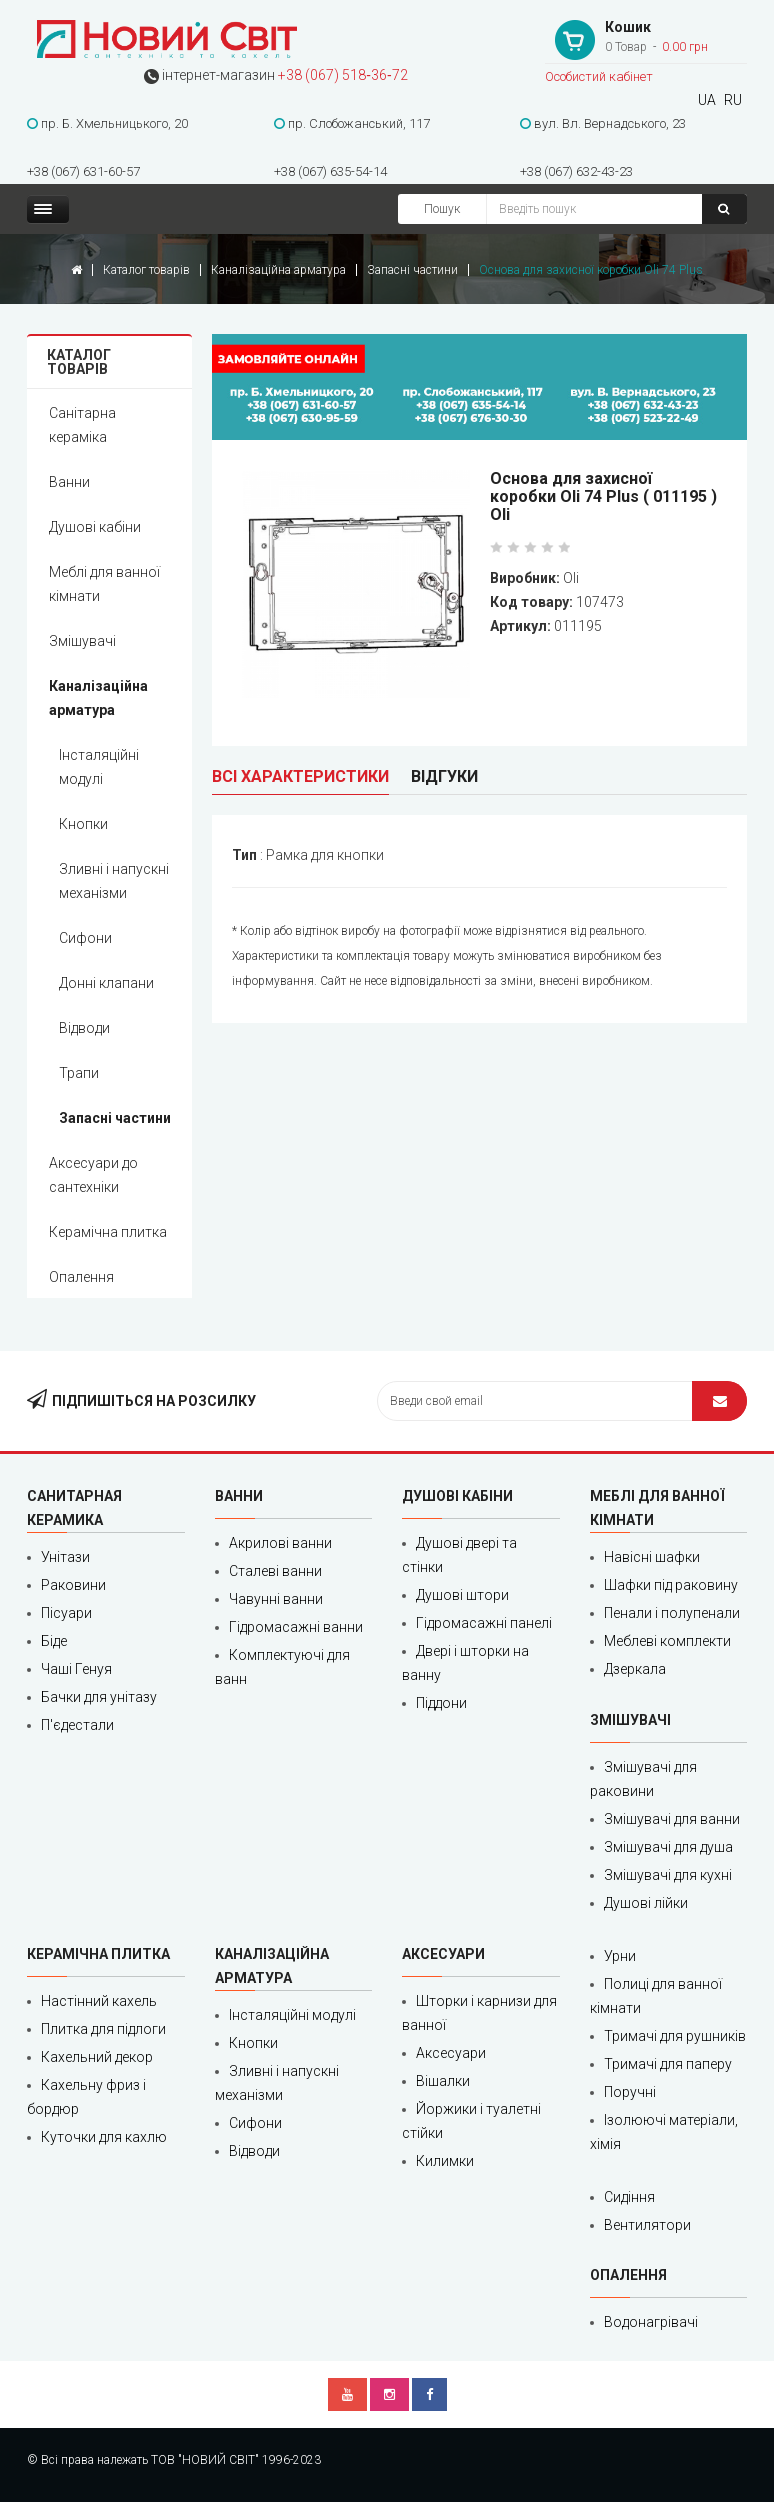 The image size is (774, 2502). Describe the element at coordinates (646, 1903) in the screenshot. I see `Душові лійки` at that location.